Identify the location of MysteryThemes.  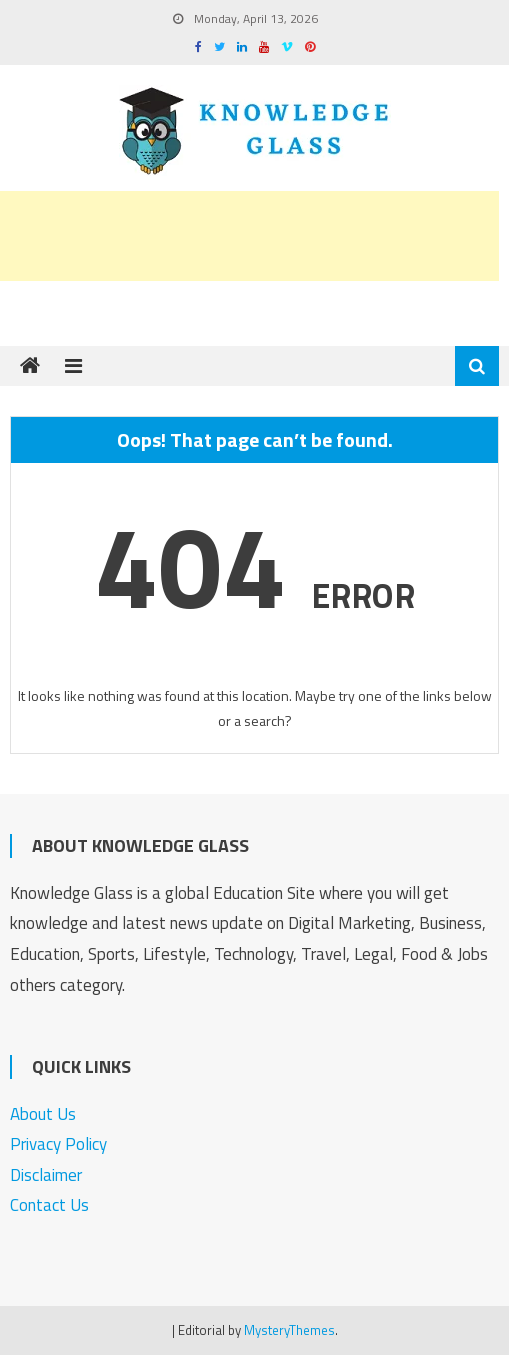
(289, 1330).